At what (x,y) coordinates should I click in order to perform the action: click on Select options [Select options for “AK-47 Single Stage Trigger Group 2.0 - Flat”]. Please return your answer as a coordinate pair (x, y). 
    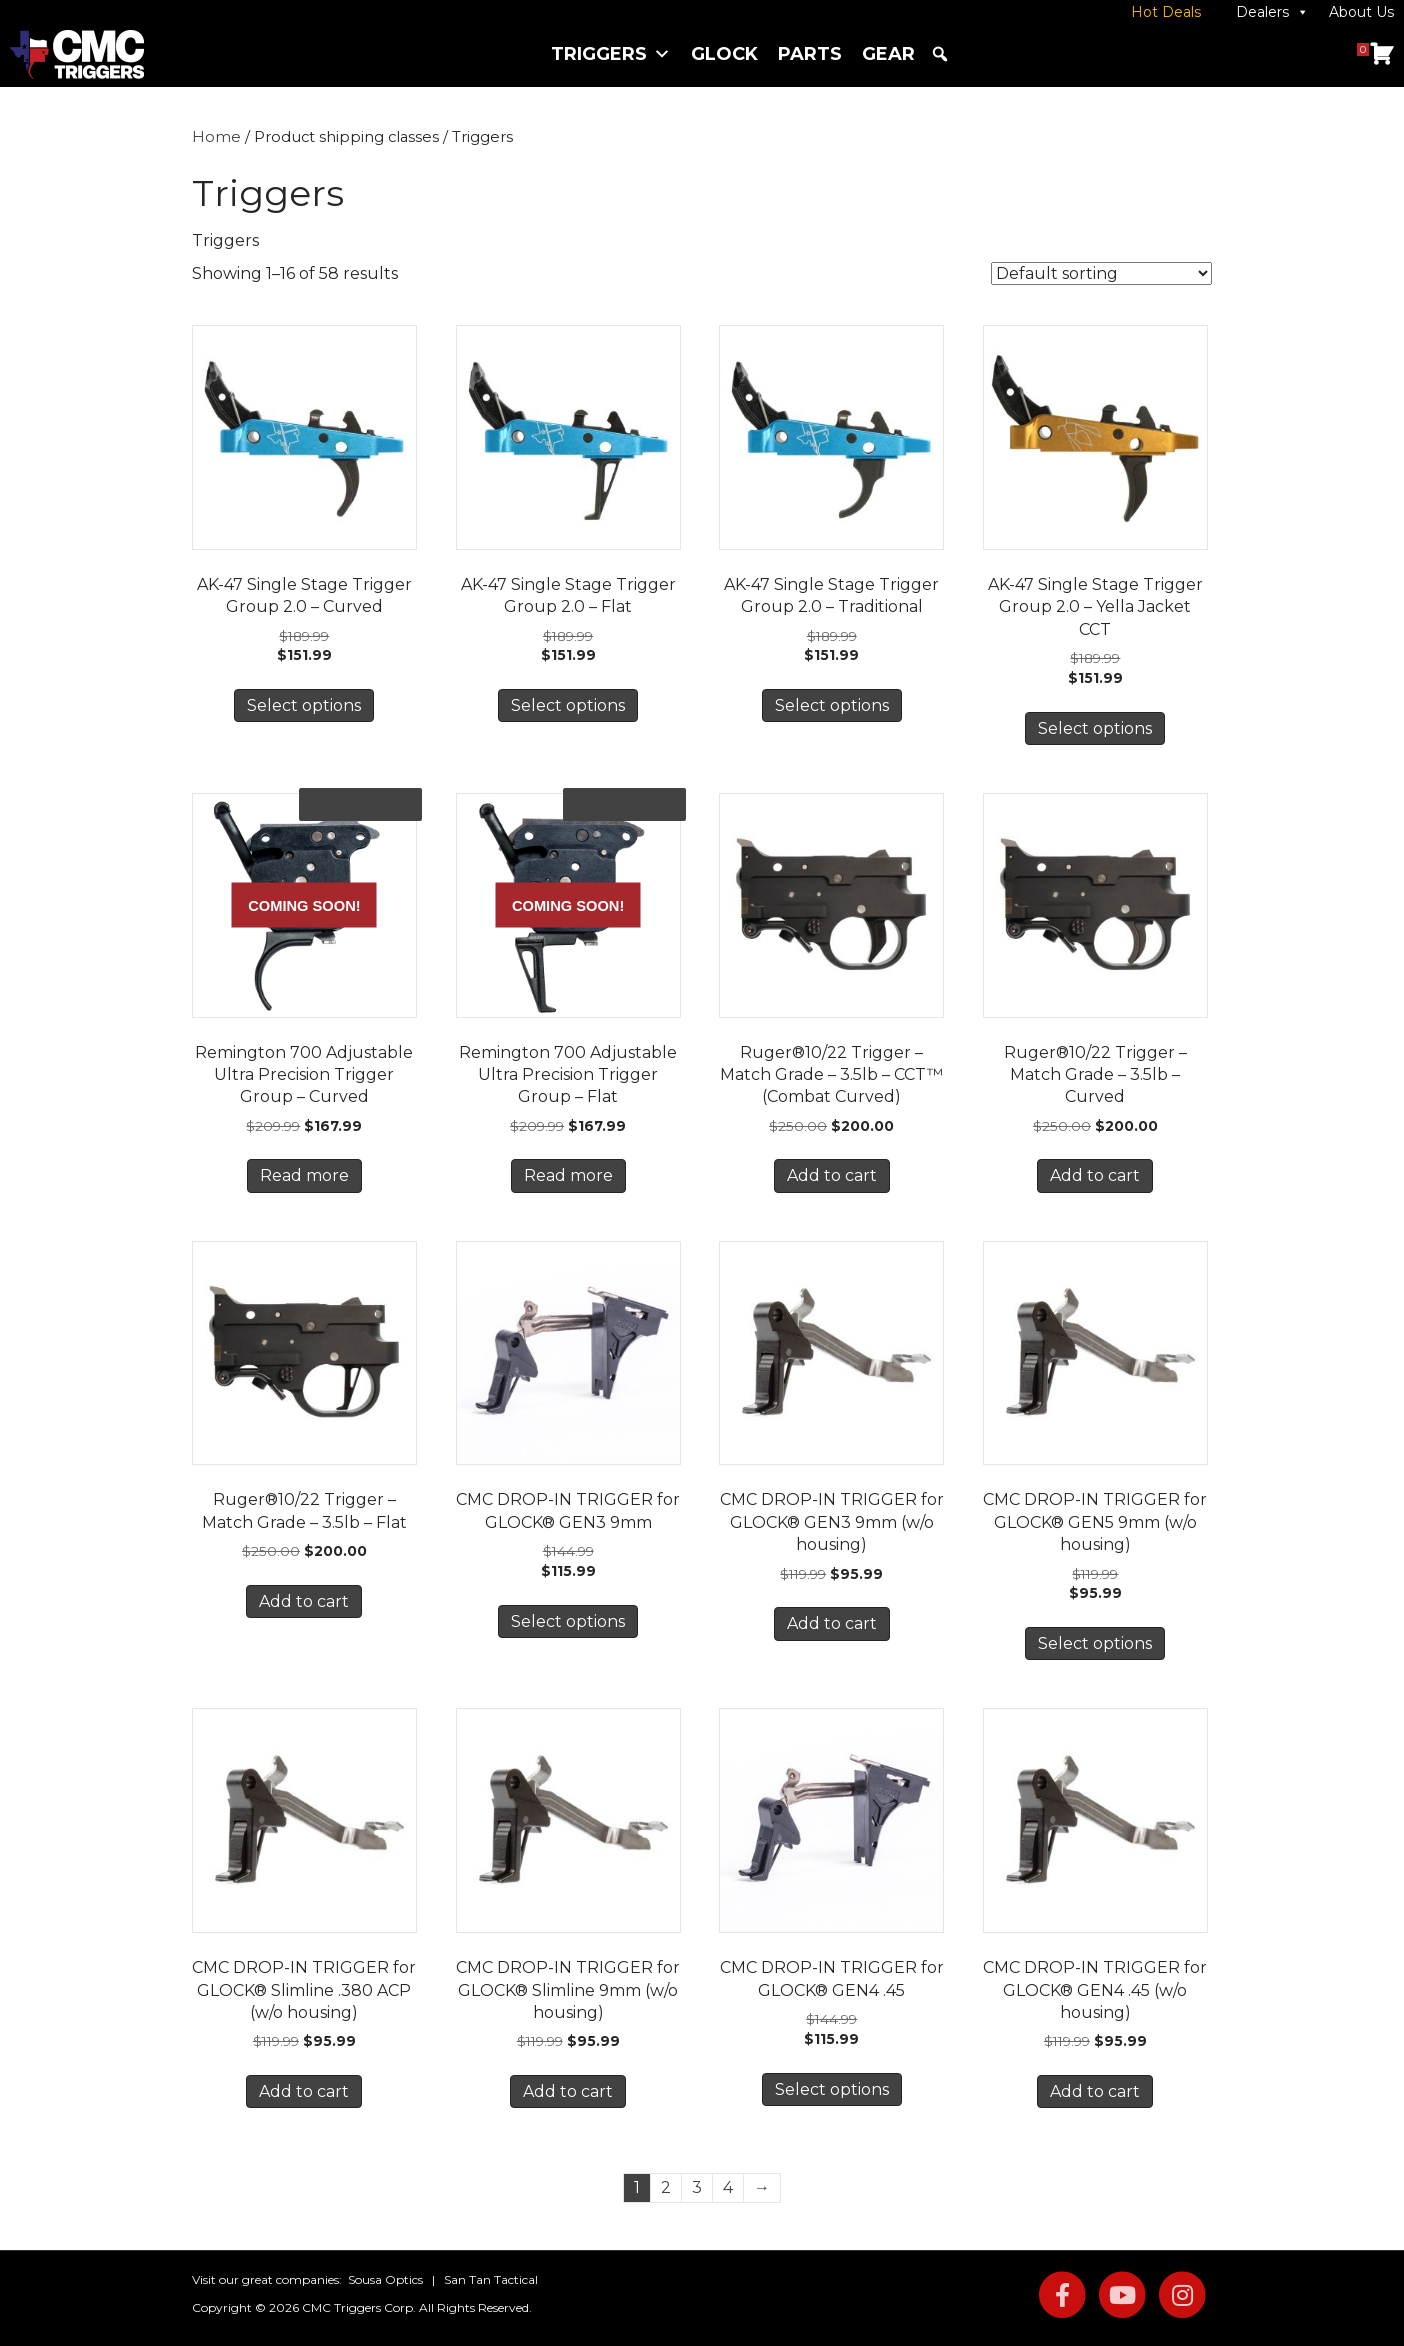
    Looking at the image, I should click on (568, 705).